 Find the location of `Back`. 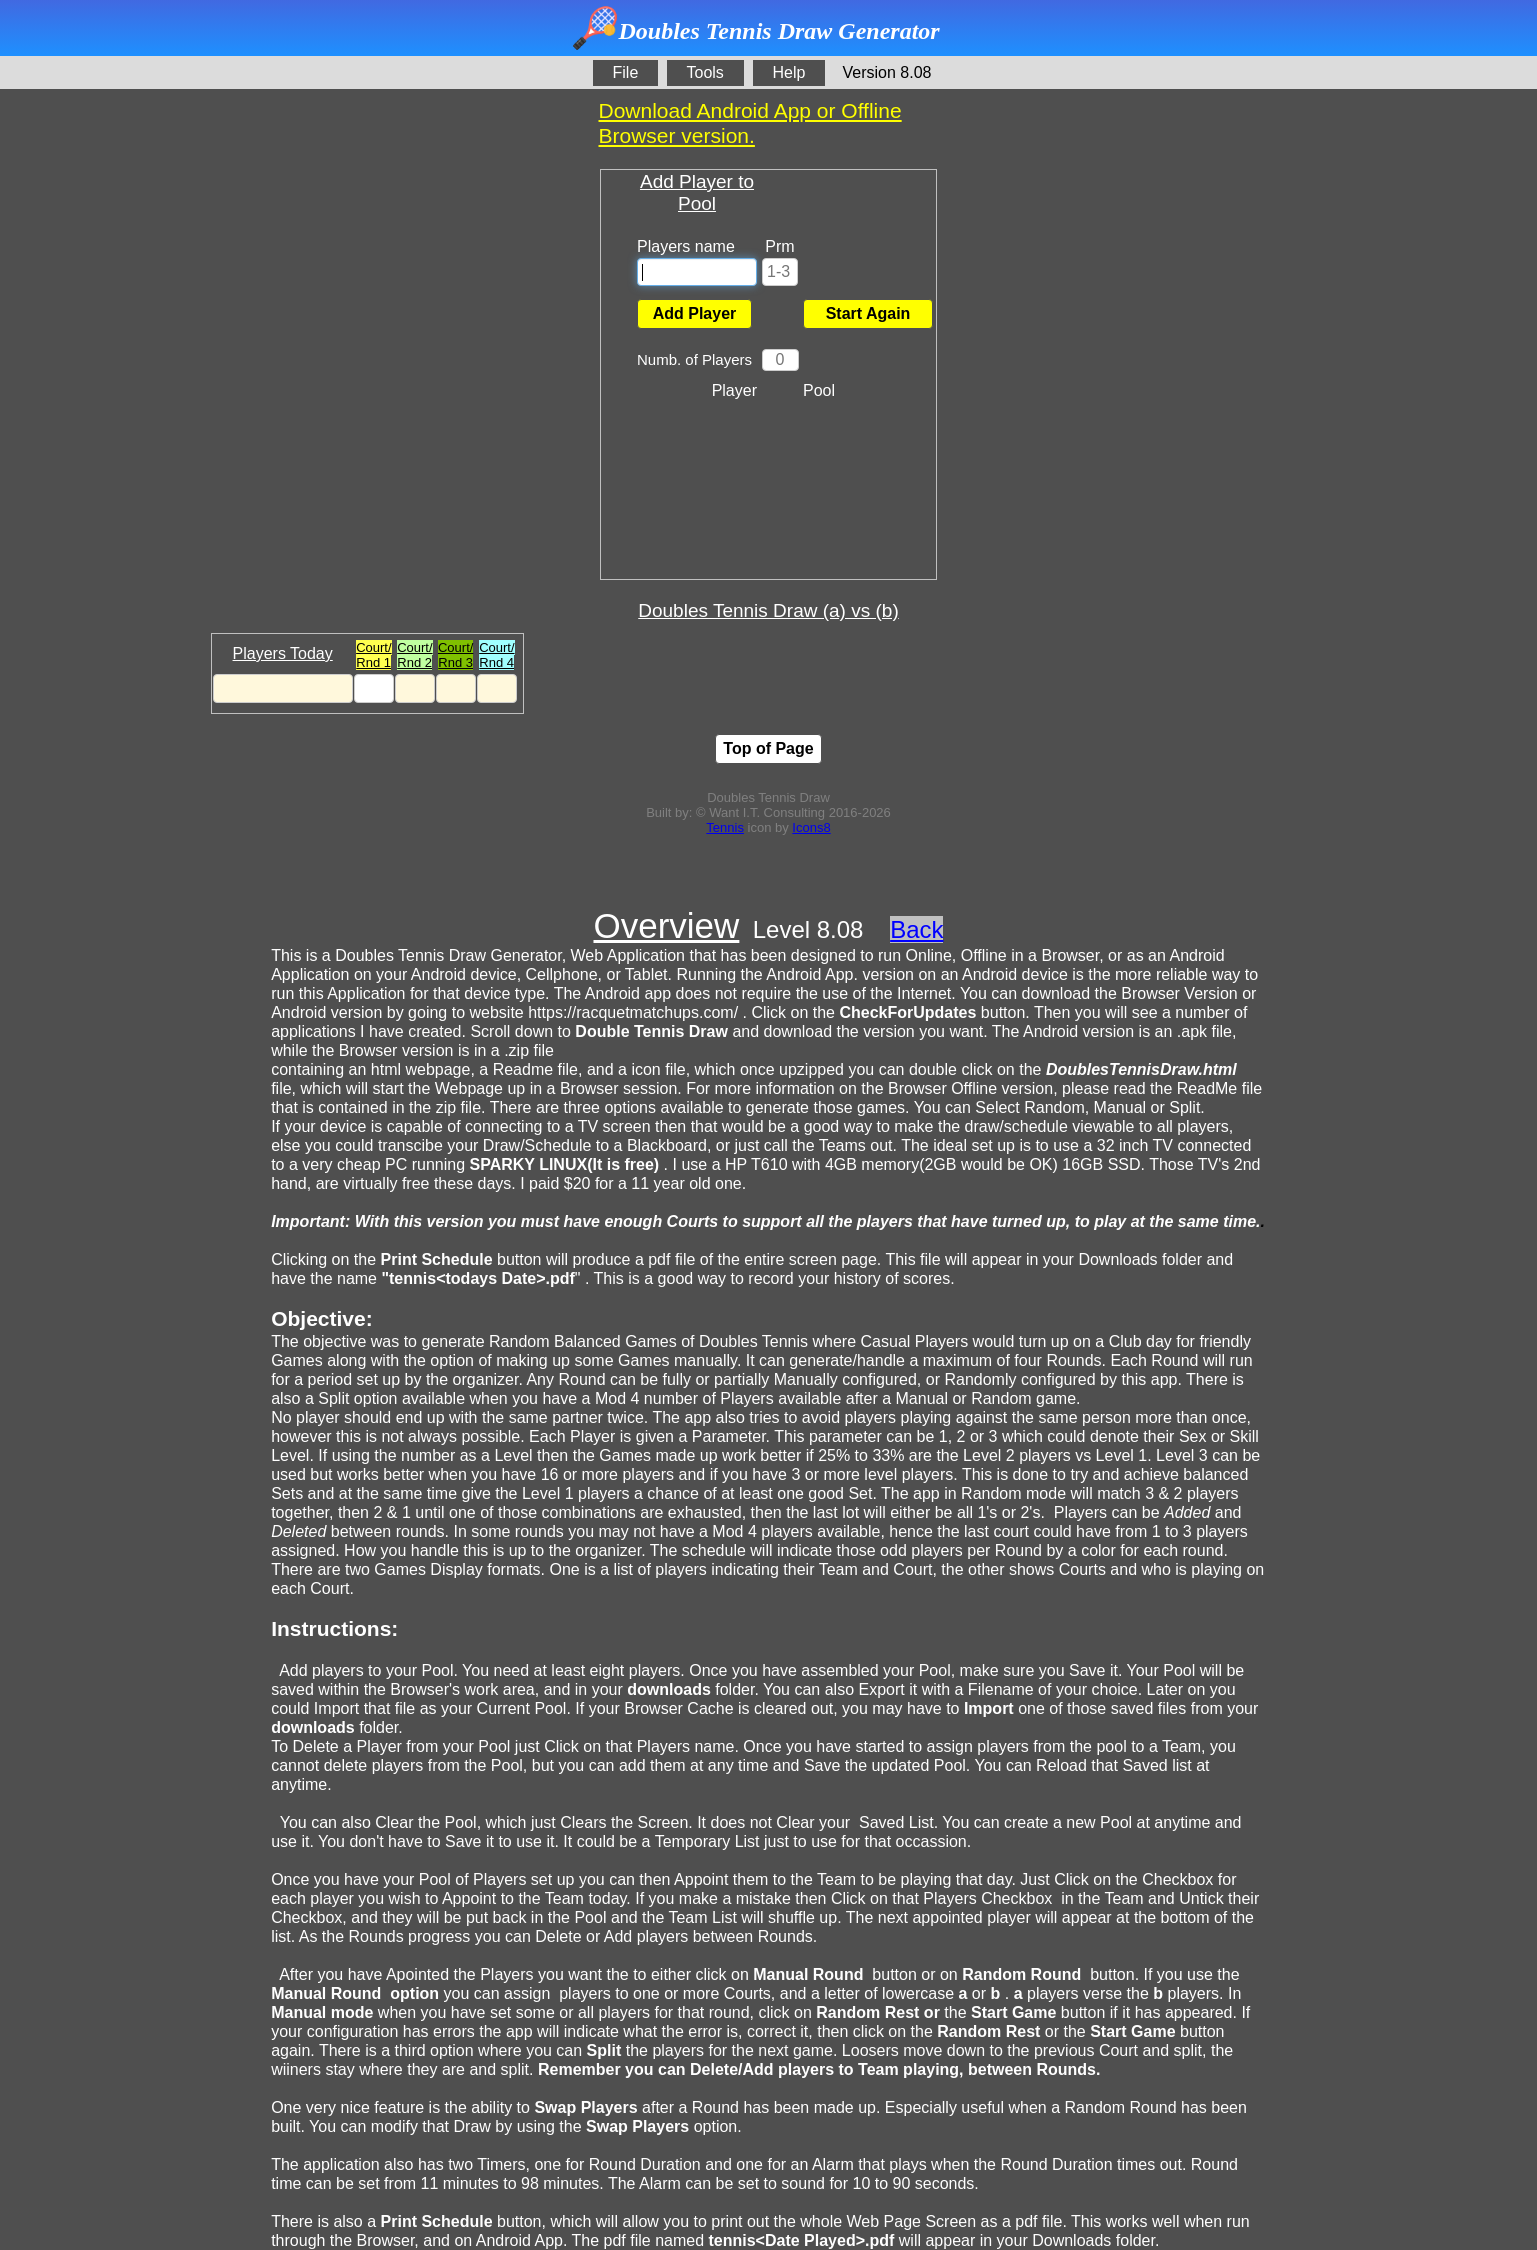

Back is located at coordinates (916, 929).